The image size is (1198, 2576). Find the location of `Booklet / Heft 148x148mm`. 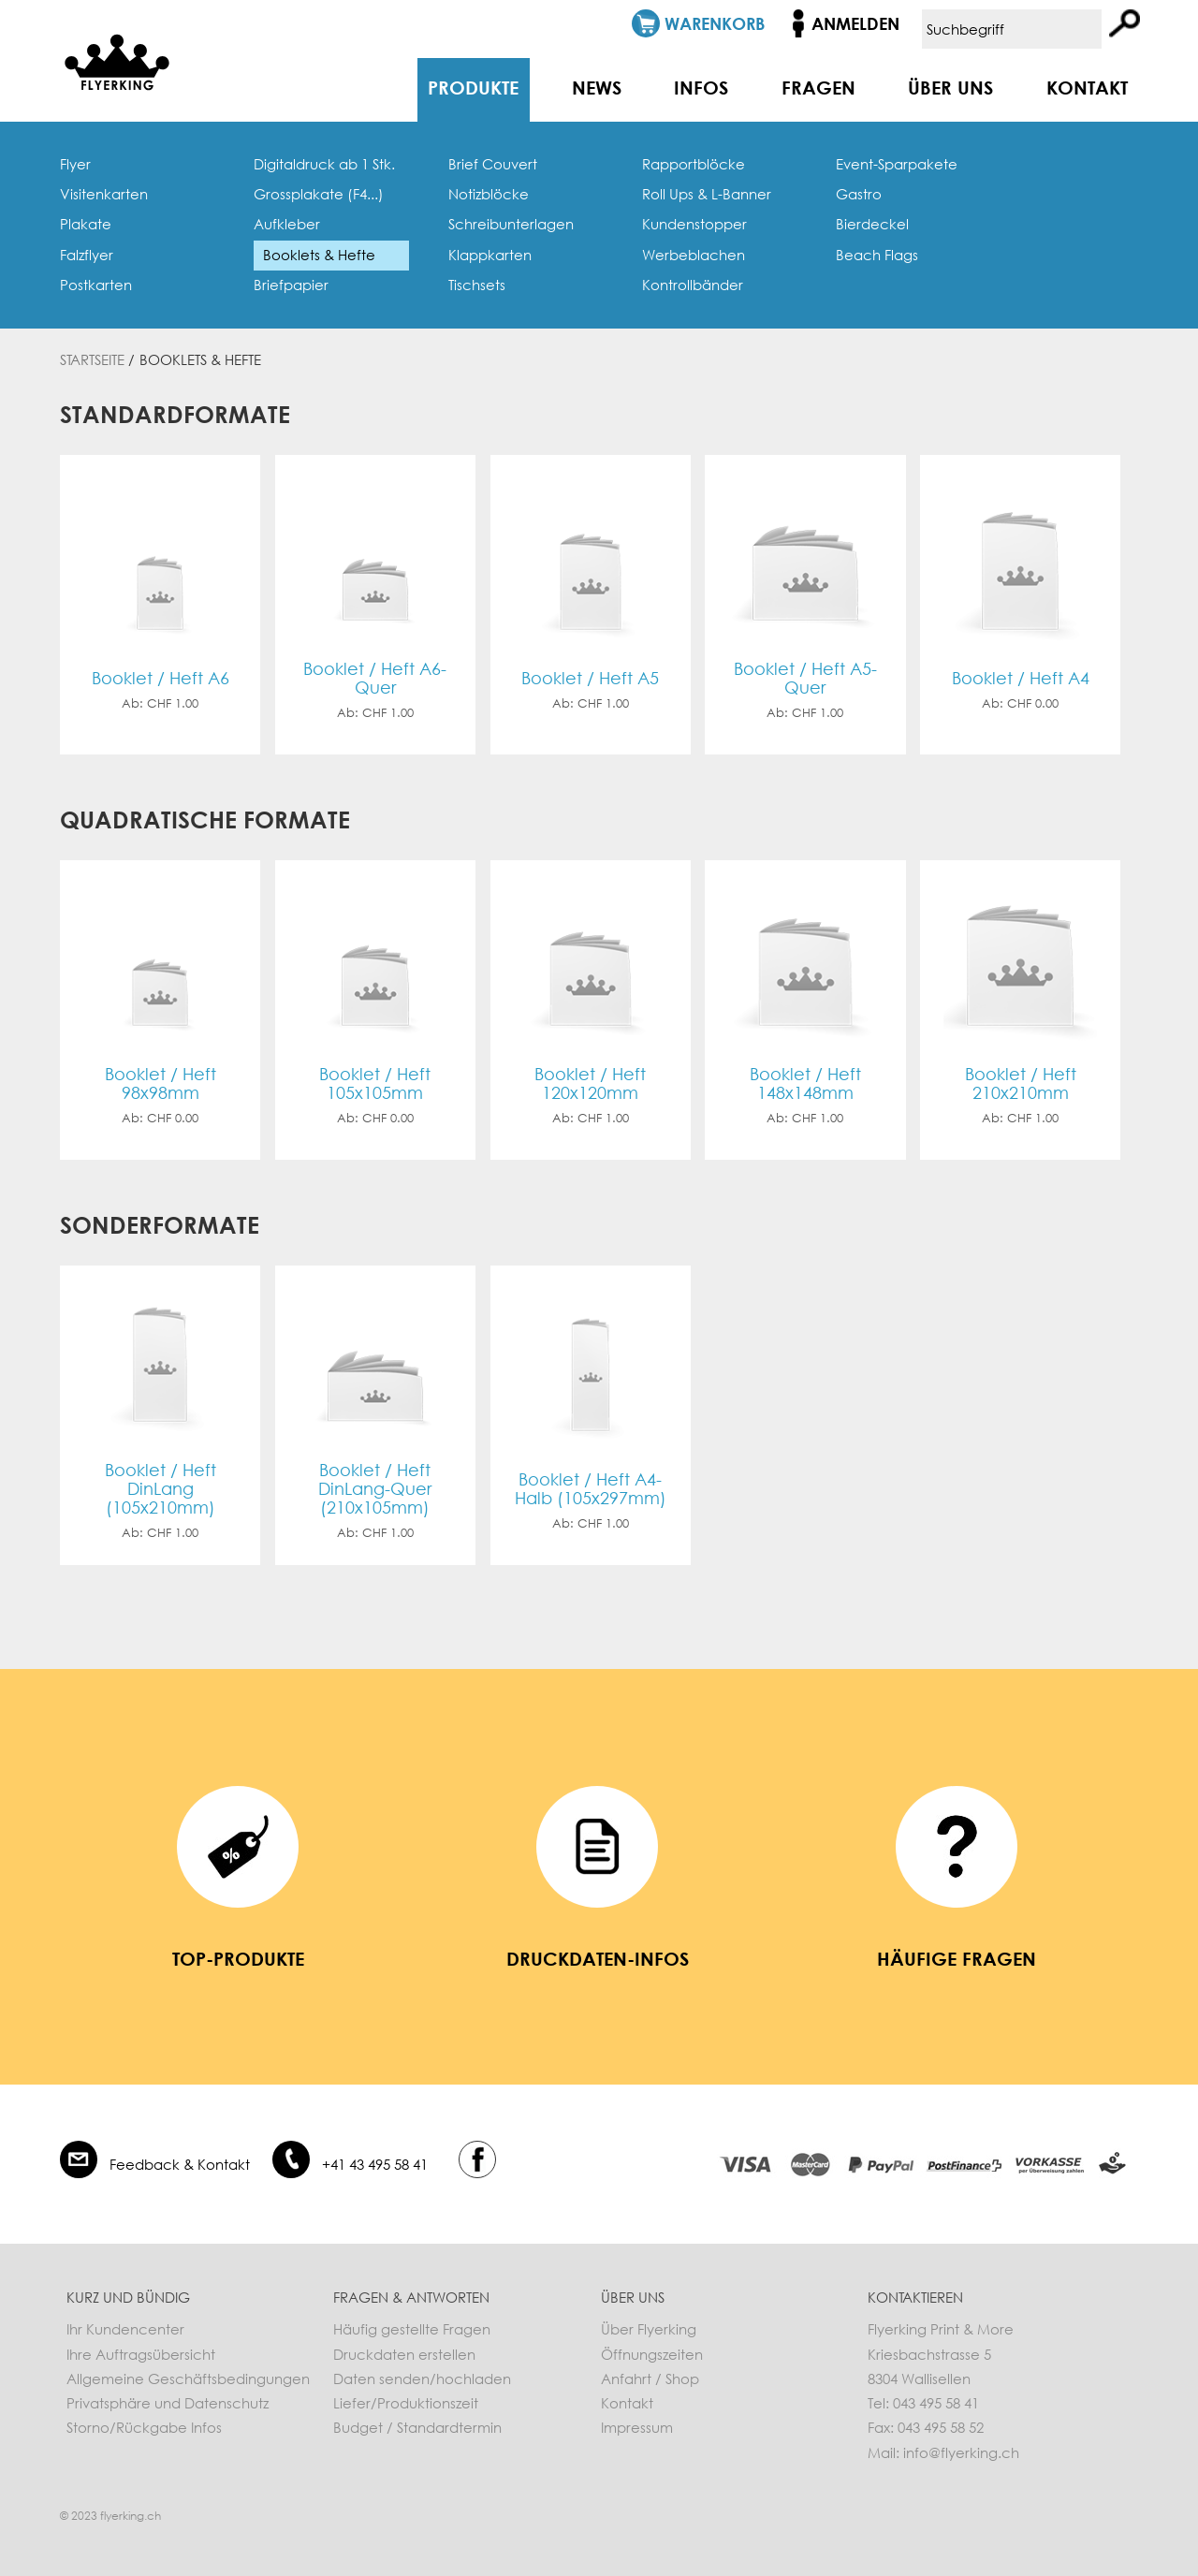

Booklet / Heft 148x148mm is located at coordinates (805, 1083).